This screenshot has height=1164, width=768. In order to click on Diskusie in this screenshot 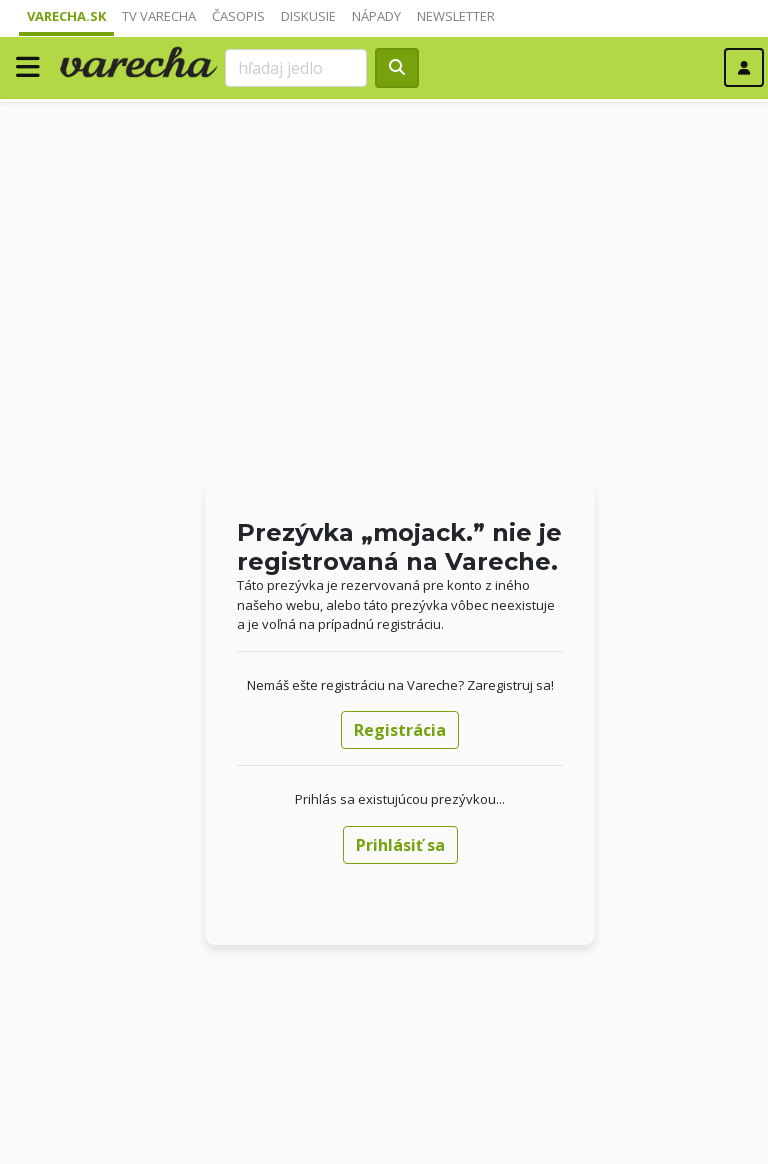, I will do `click(308, 16)`.